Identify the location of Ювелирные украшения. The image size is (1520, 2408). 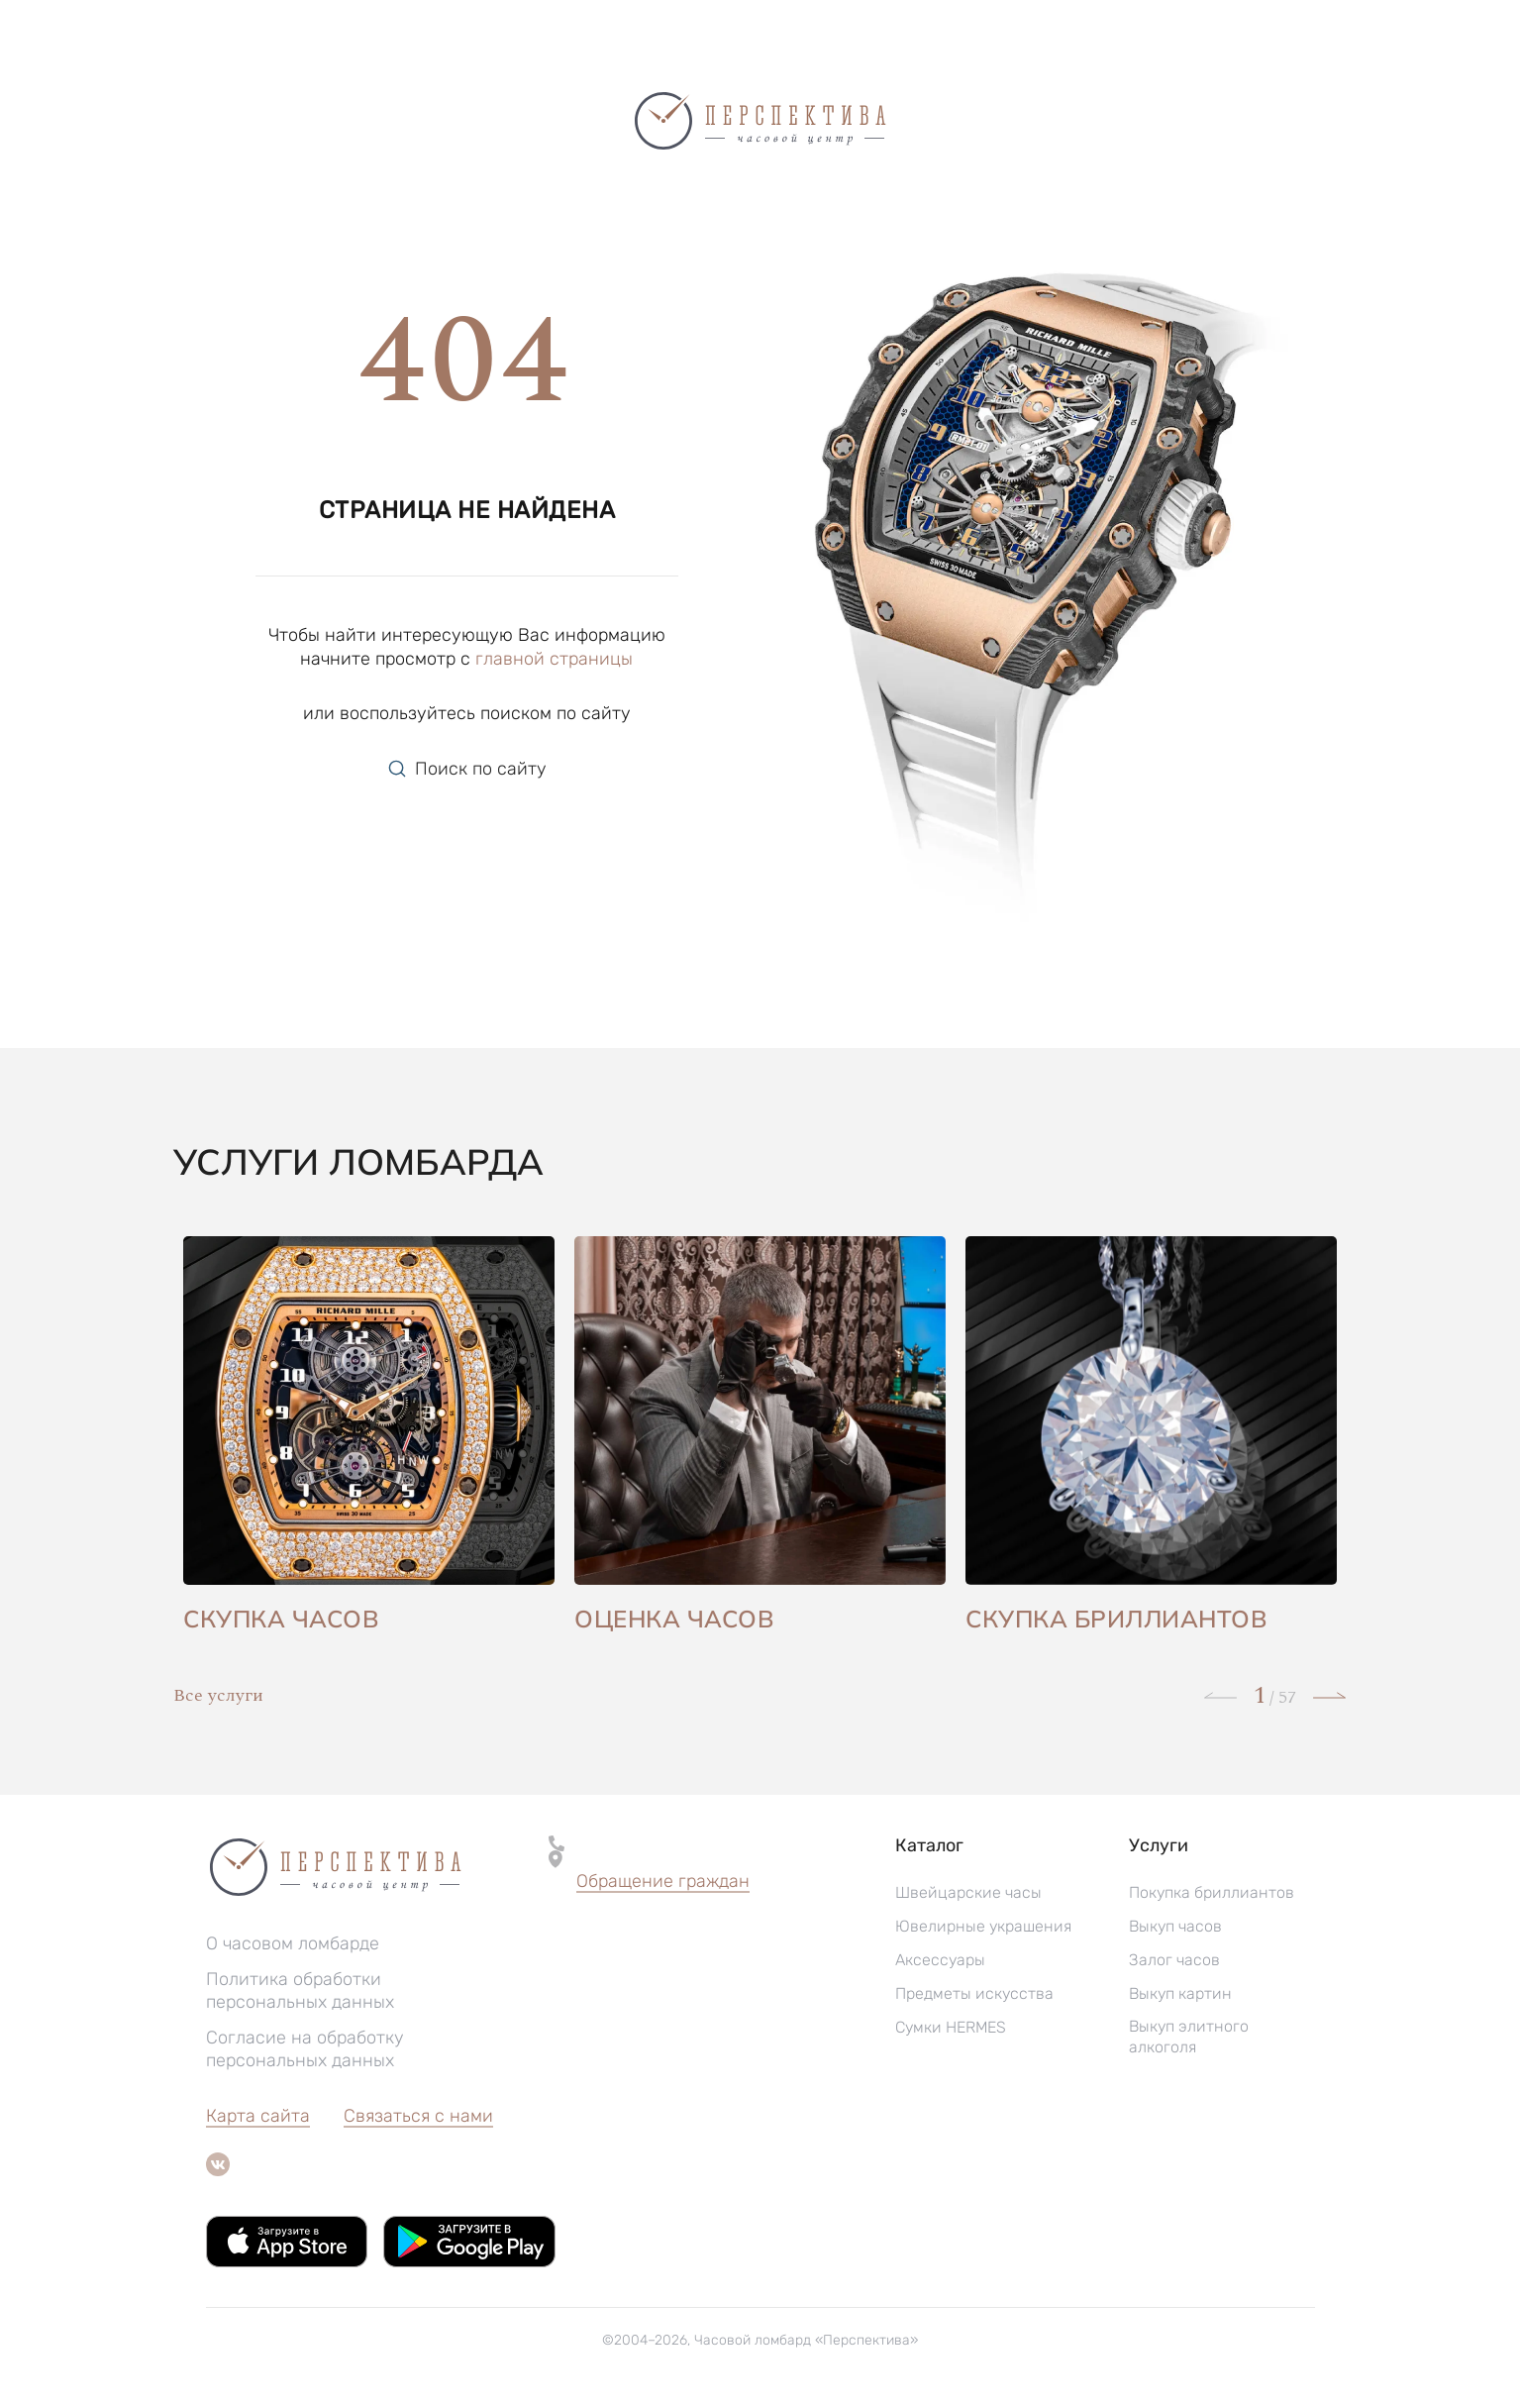
(983, 1926).